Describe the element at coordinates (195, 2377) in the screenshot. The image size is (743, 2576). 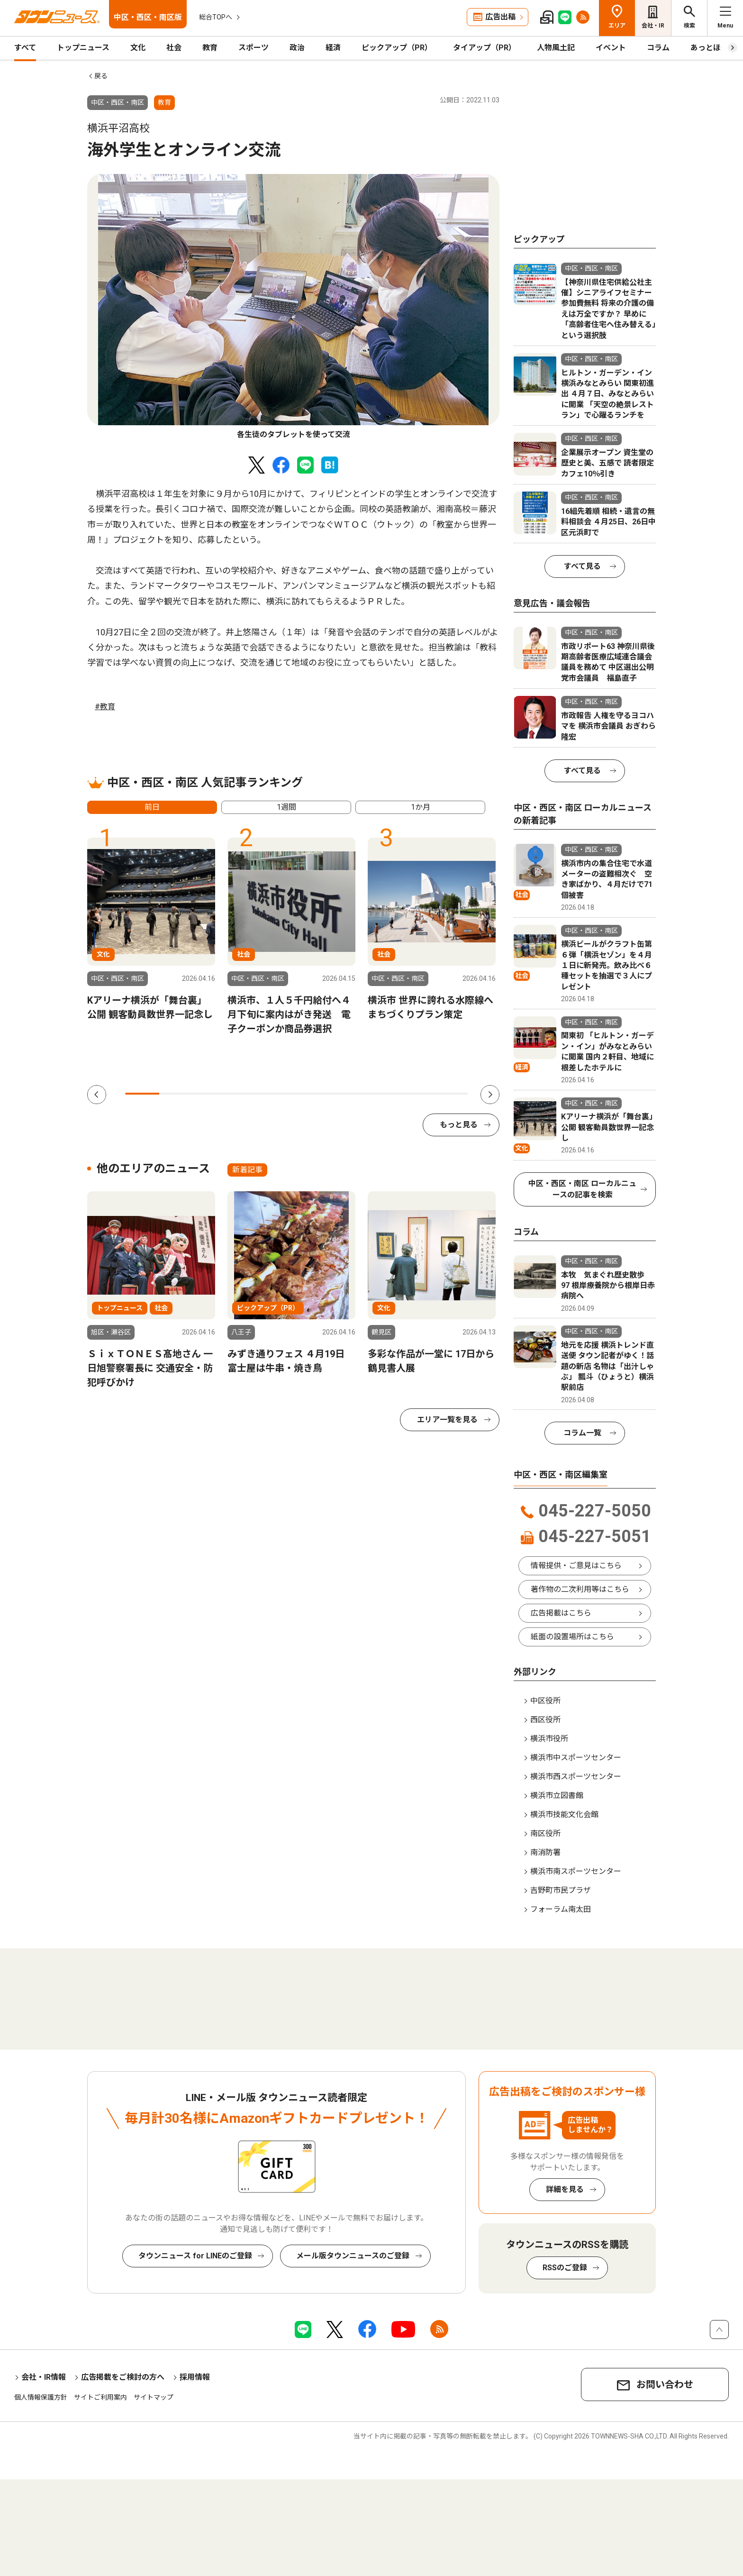
I see `採用情報` at that location.